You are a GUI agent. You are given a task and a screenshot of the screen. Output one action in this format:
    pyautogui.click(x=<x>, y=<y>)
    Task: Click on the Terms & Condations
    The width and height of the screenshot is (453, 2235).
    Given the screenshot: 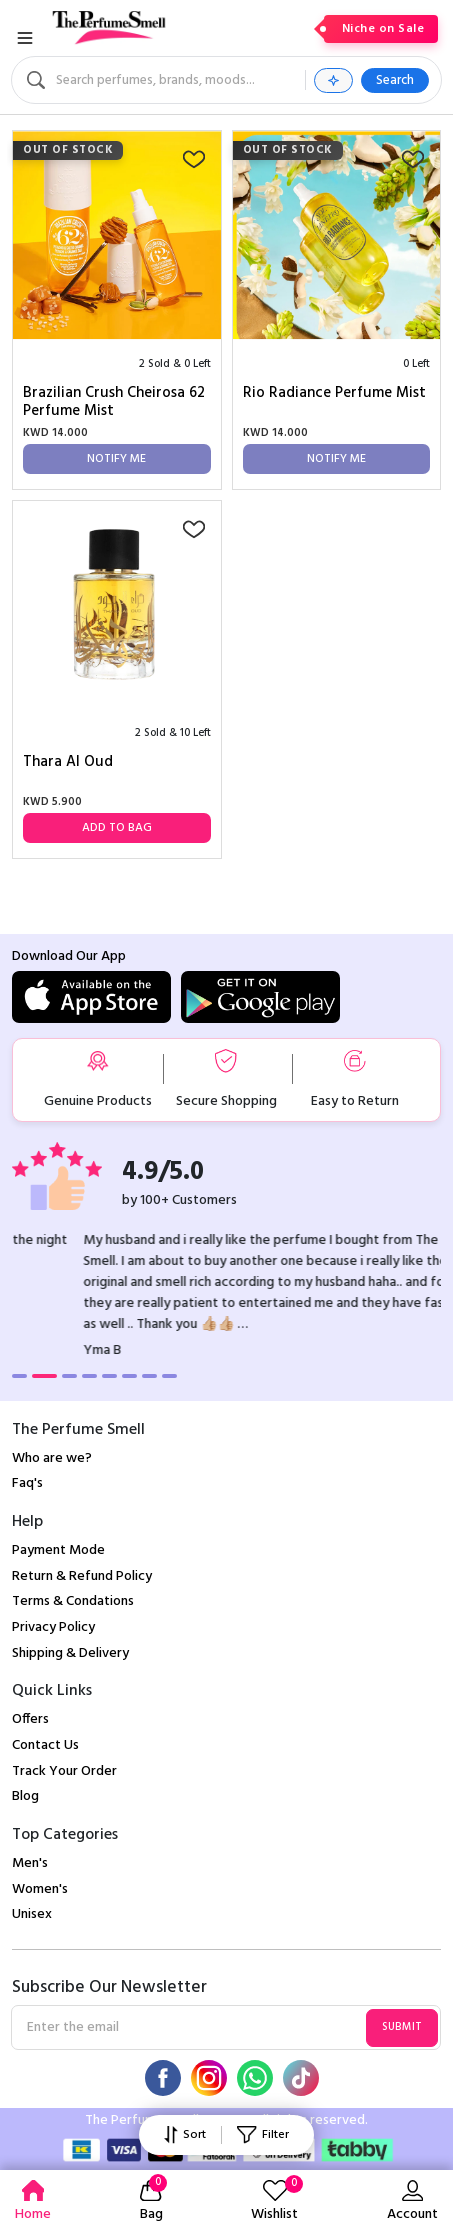 What is the action you would take?
    pyautogui.click(x=73, y=1601)
    